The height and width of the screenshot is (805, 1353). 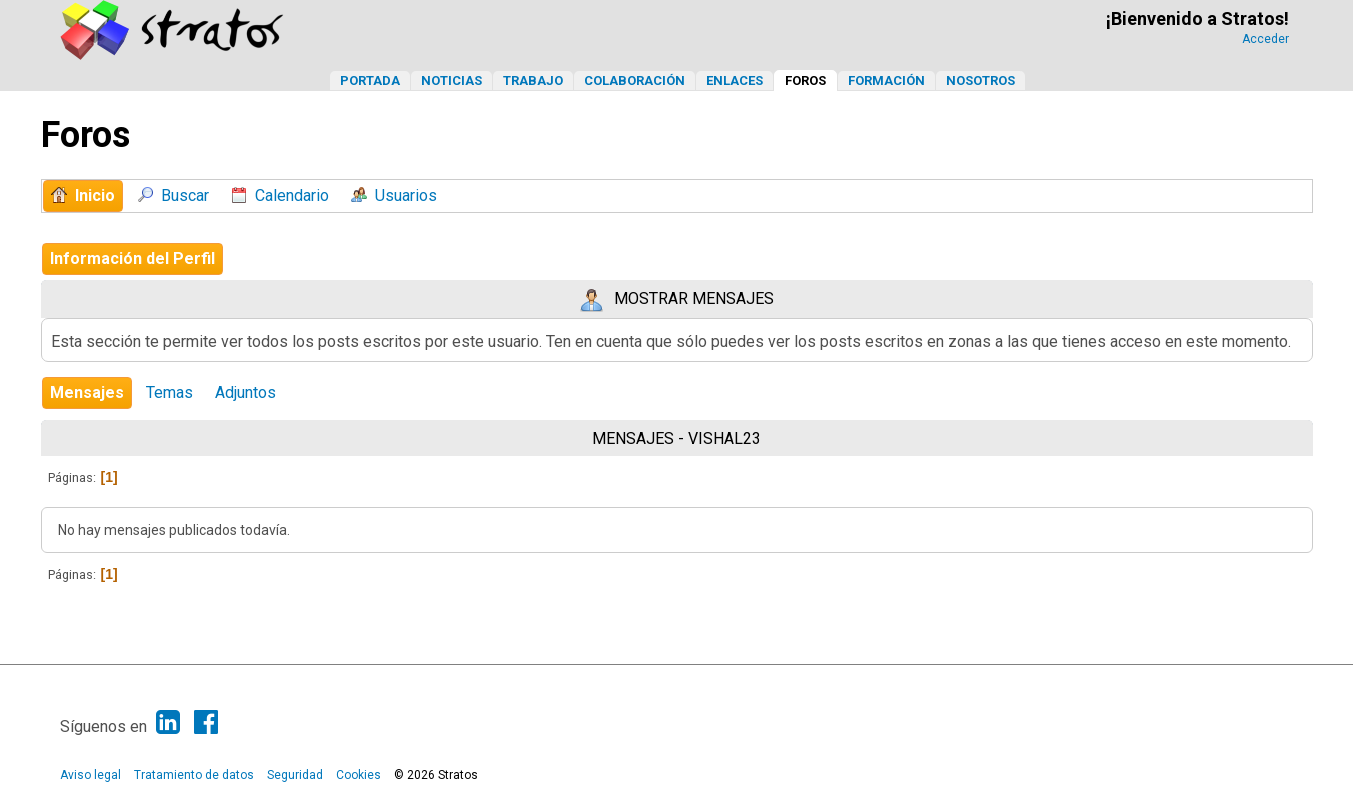 What do you see at coordinates (451, 80) in the screenshot?
I see `Noticias` at bounding box center [451, 80].